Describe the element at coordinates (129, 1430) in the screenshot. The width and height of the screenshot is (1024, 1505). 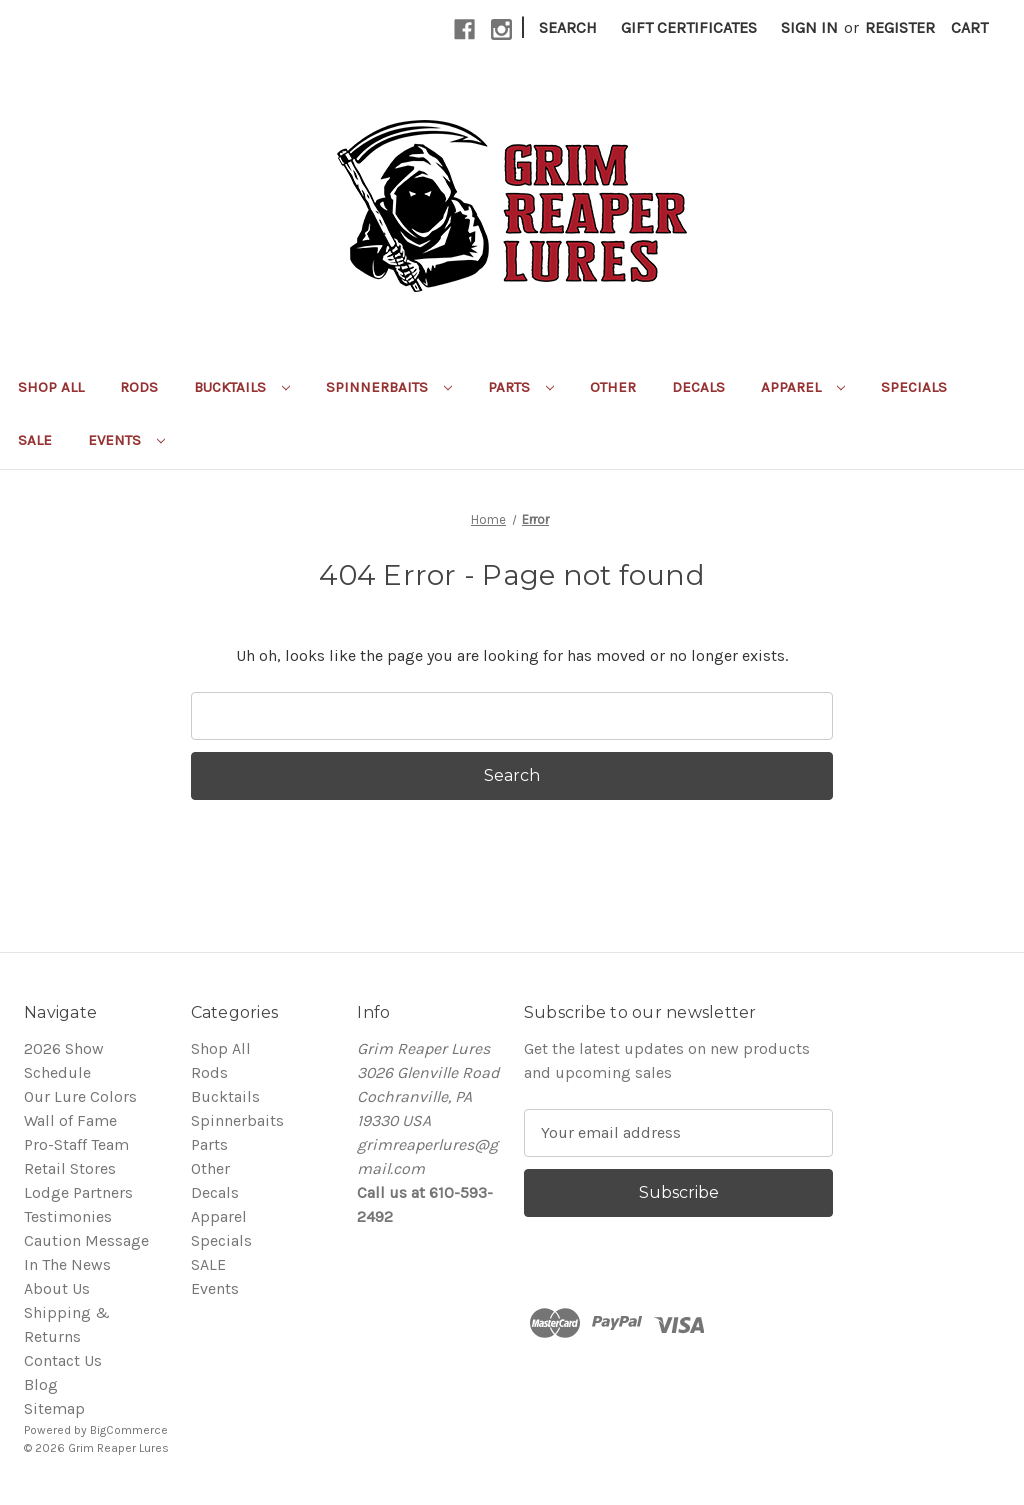
I see `BigCommerce` at that location.